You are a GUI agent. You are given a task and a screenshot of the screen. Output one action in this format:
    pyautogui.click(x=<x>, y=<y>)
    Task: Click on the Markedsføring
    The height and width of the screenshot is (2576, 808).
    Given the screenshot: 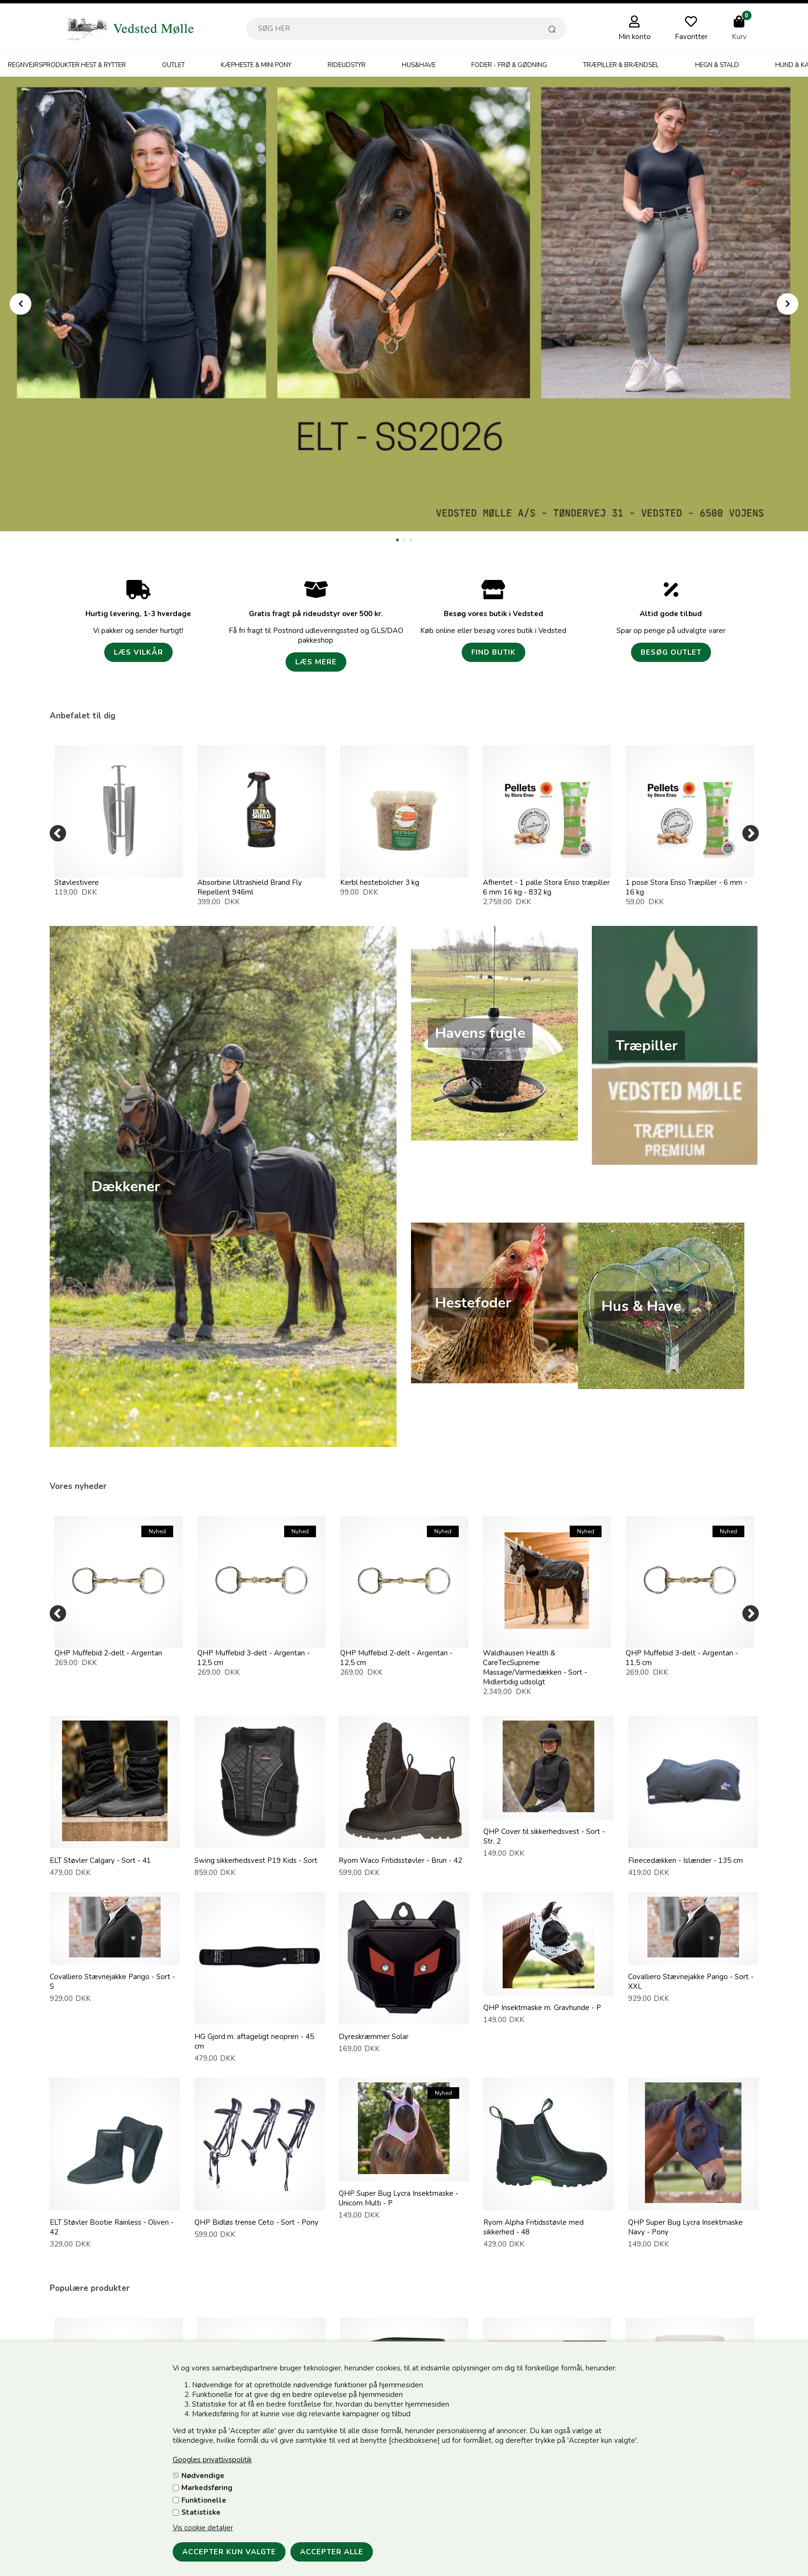 What is the action you would take?
    pyautogui.click(x=207, y=2488)
    